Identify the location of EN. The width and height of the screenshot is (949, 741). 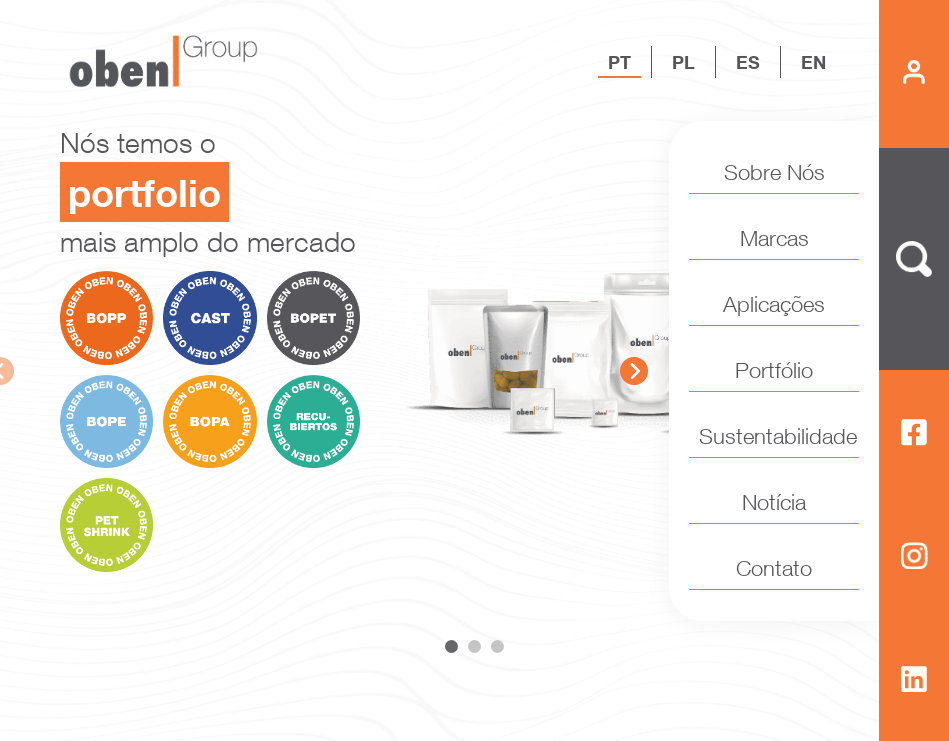
(813, 62).